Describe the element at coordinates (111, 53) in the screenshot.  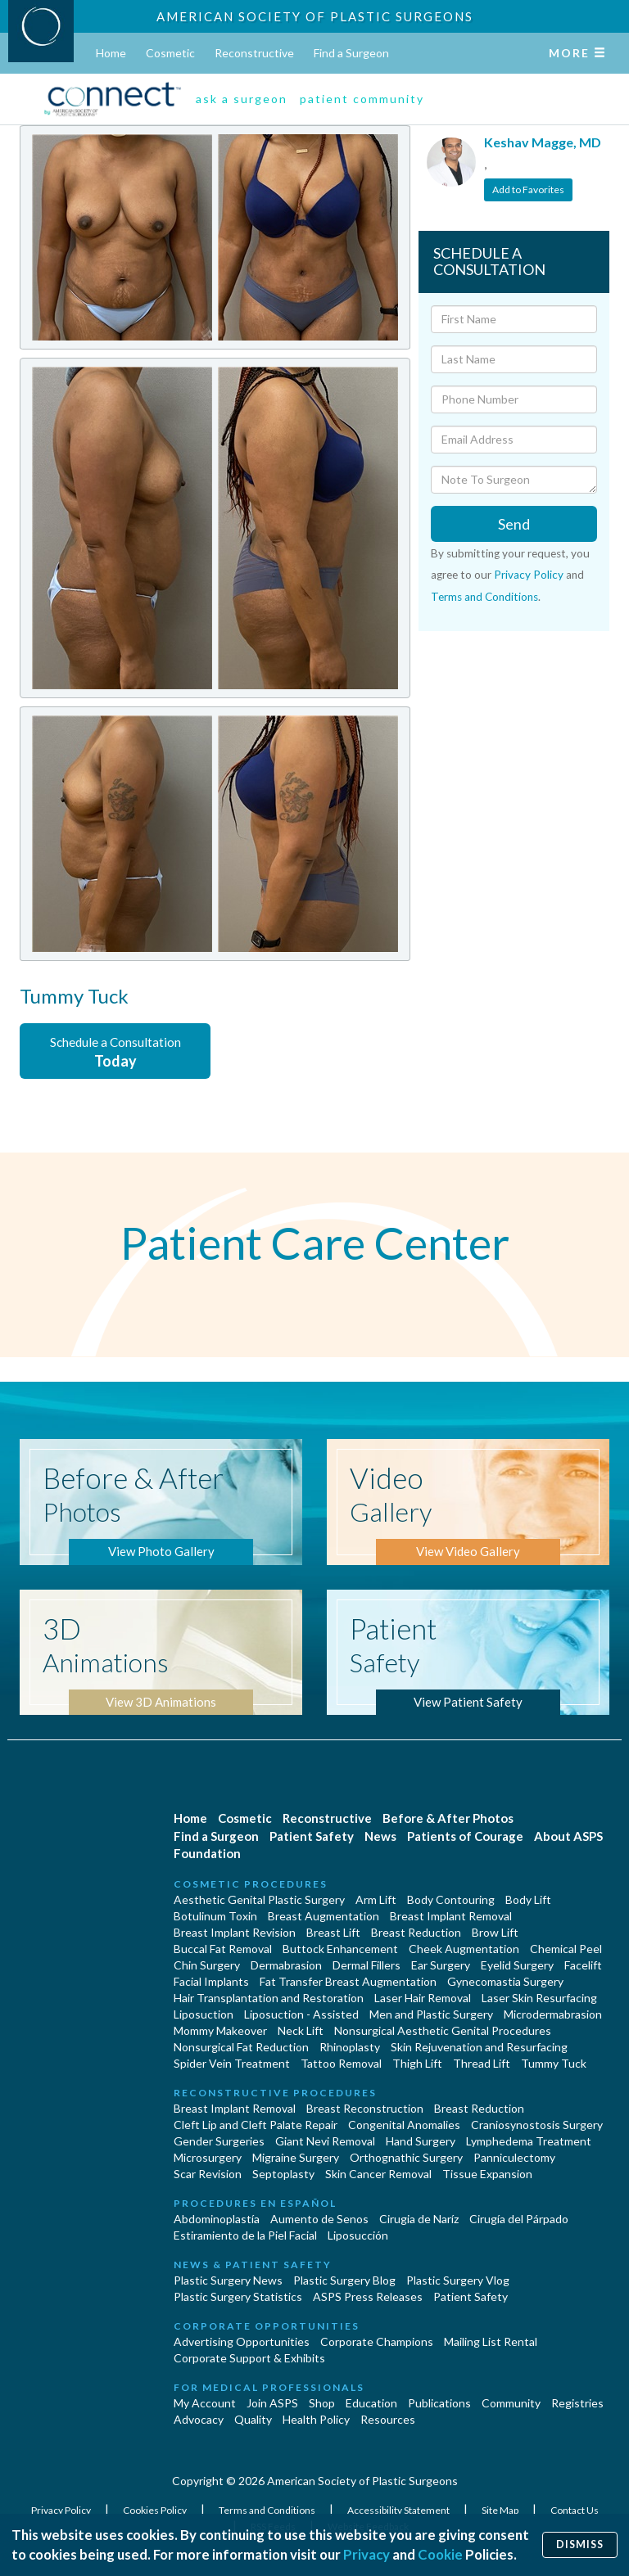
I see `Home` at that location.